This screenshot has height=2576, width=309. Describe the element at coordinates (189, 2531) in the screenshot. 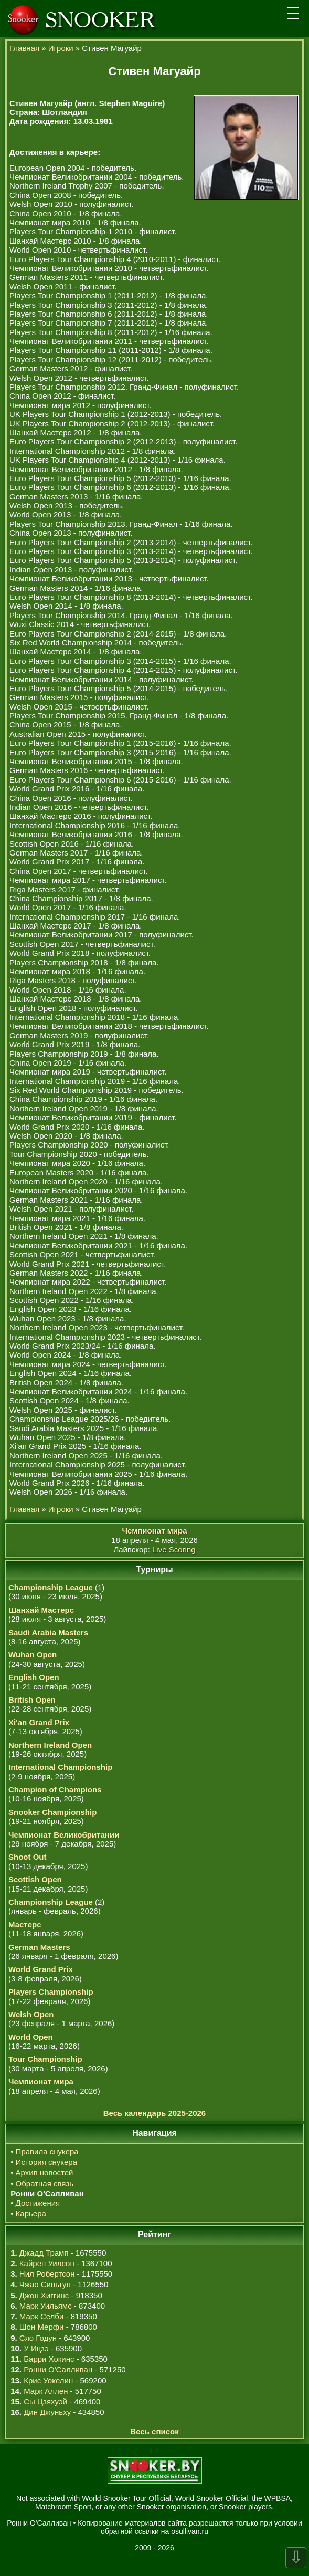

I see `osullivan.ru` at that location.